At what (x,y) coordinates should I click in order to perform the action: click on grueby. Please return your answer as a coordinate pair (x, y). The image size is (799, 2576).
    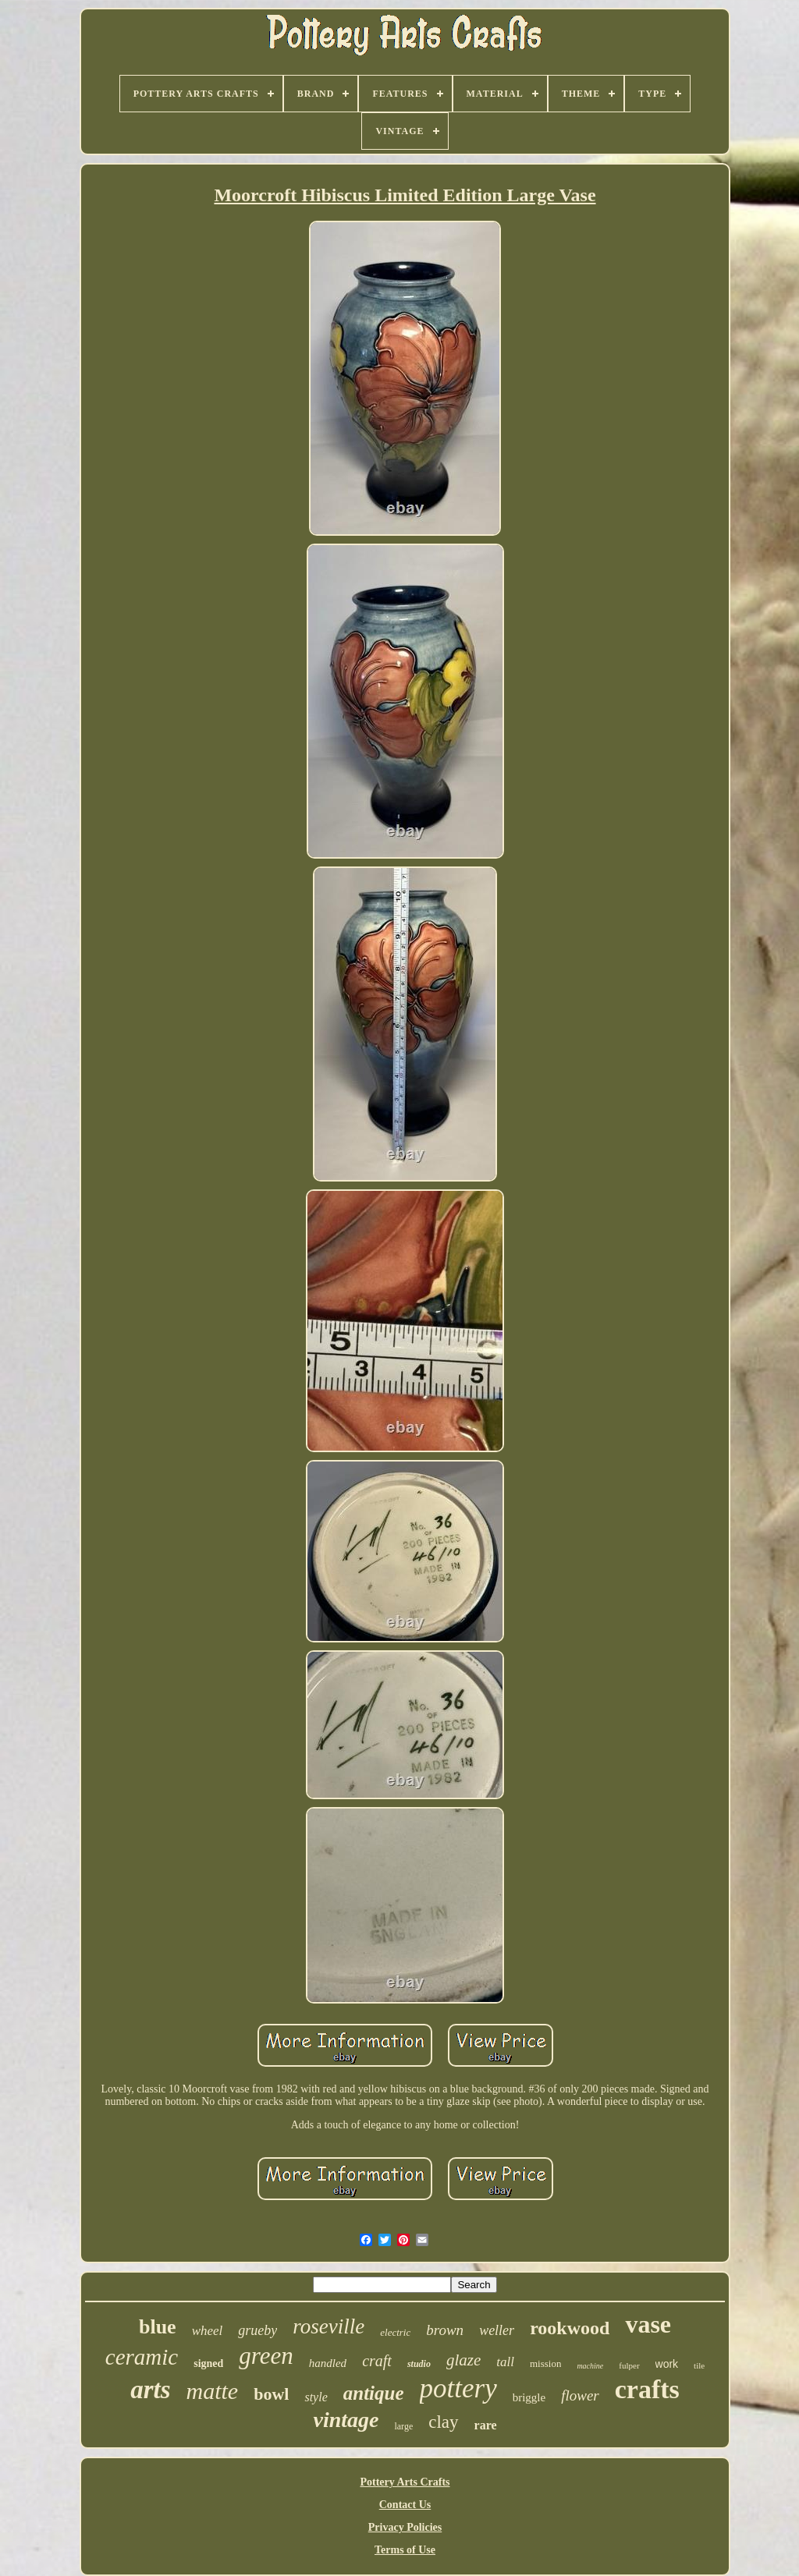
    Looking at the image, I should click on (257, 2330).